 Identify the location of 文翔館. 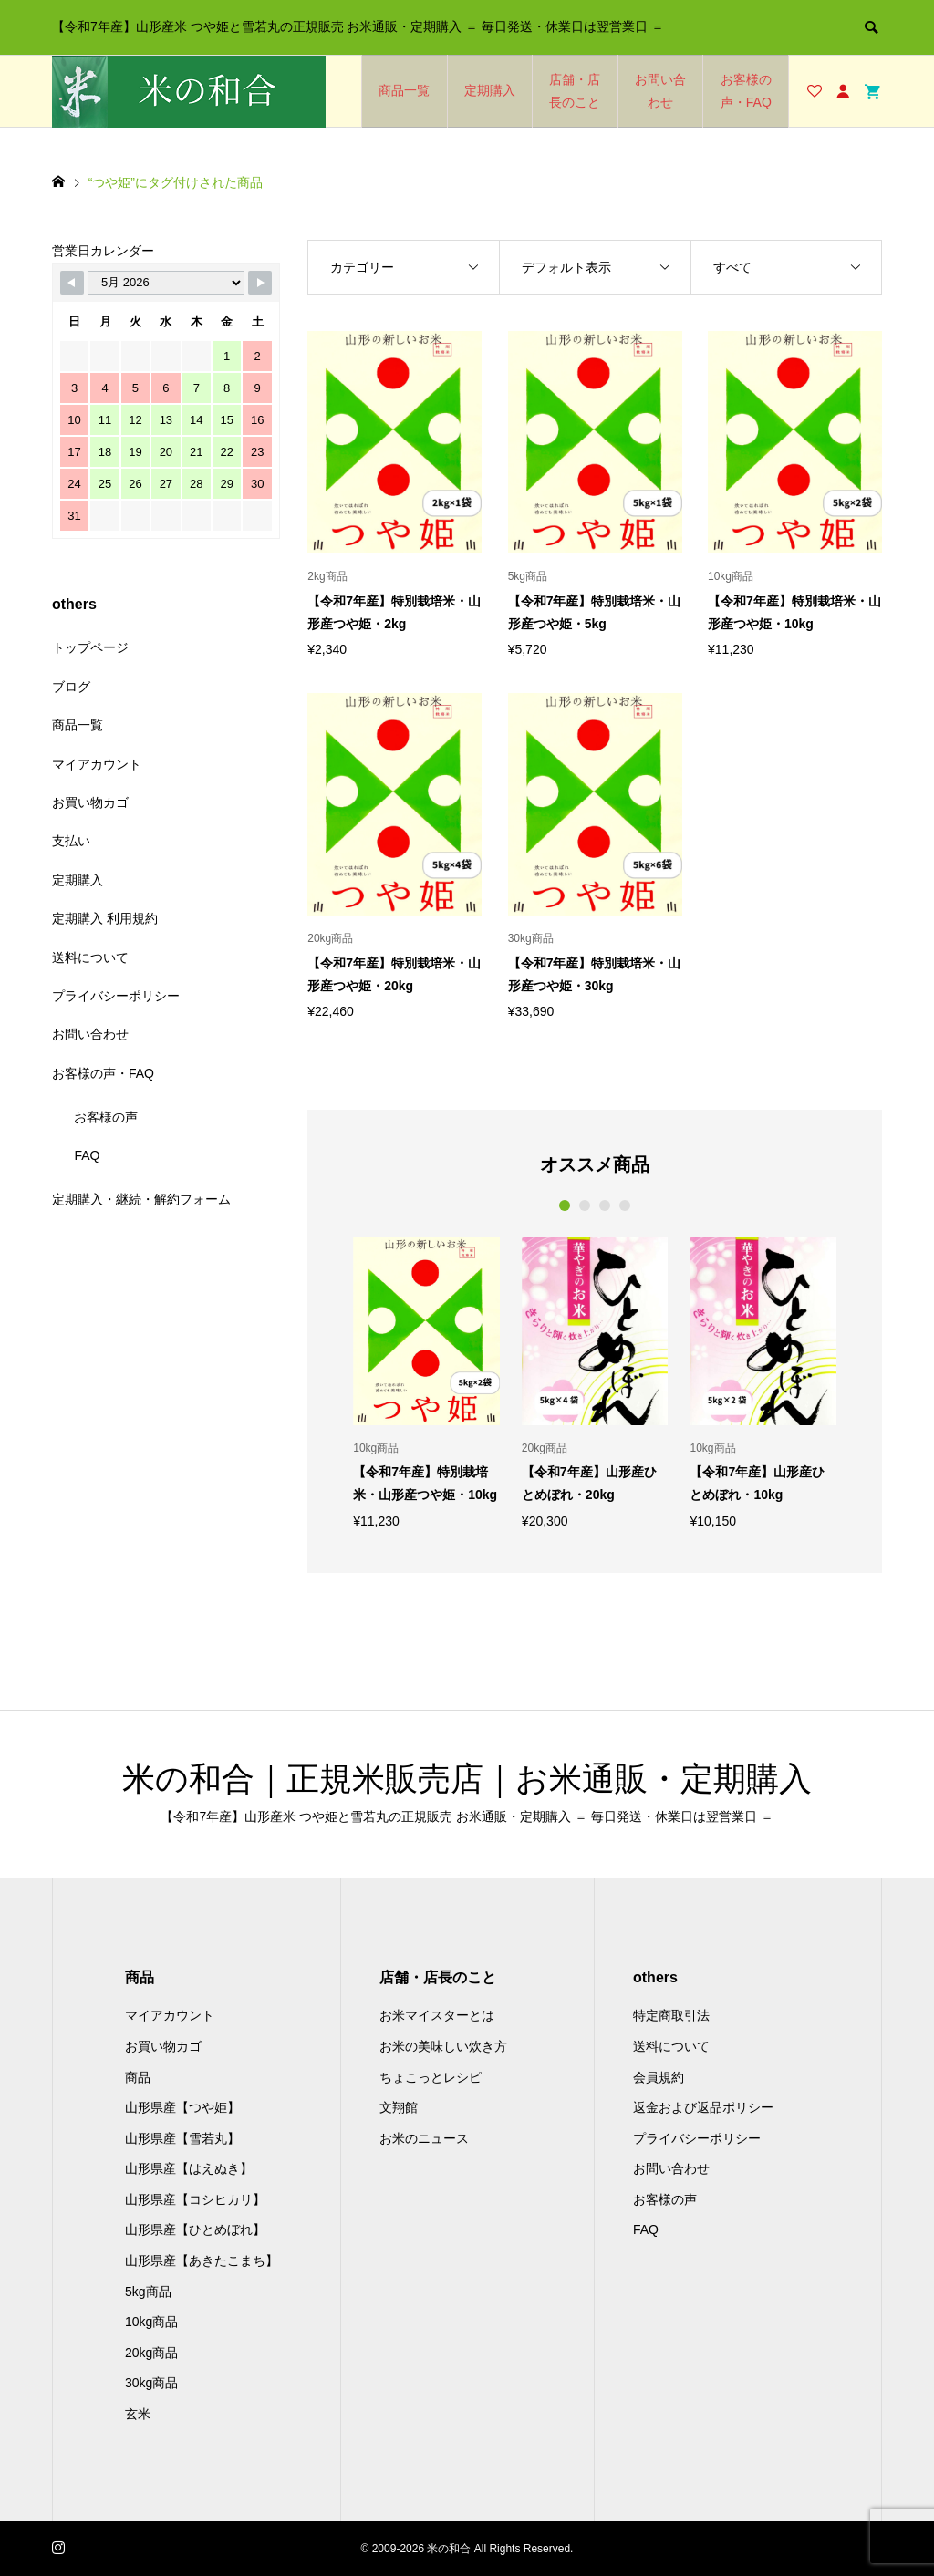
(398, 2107).